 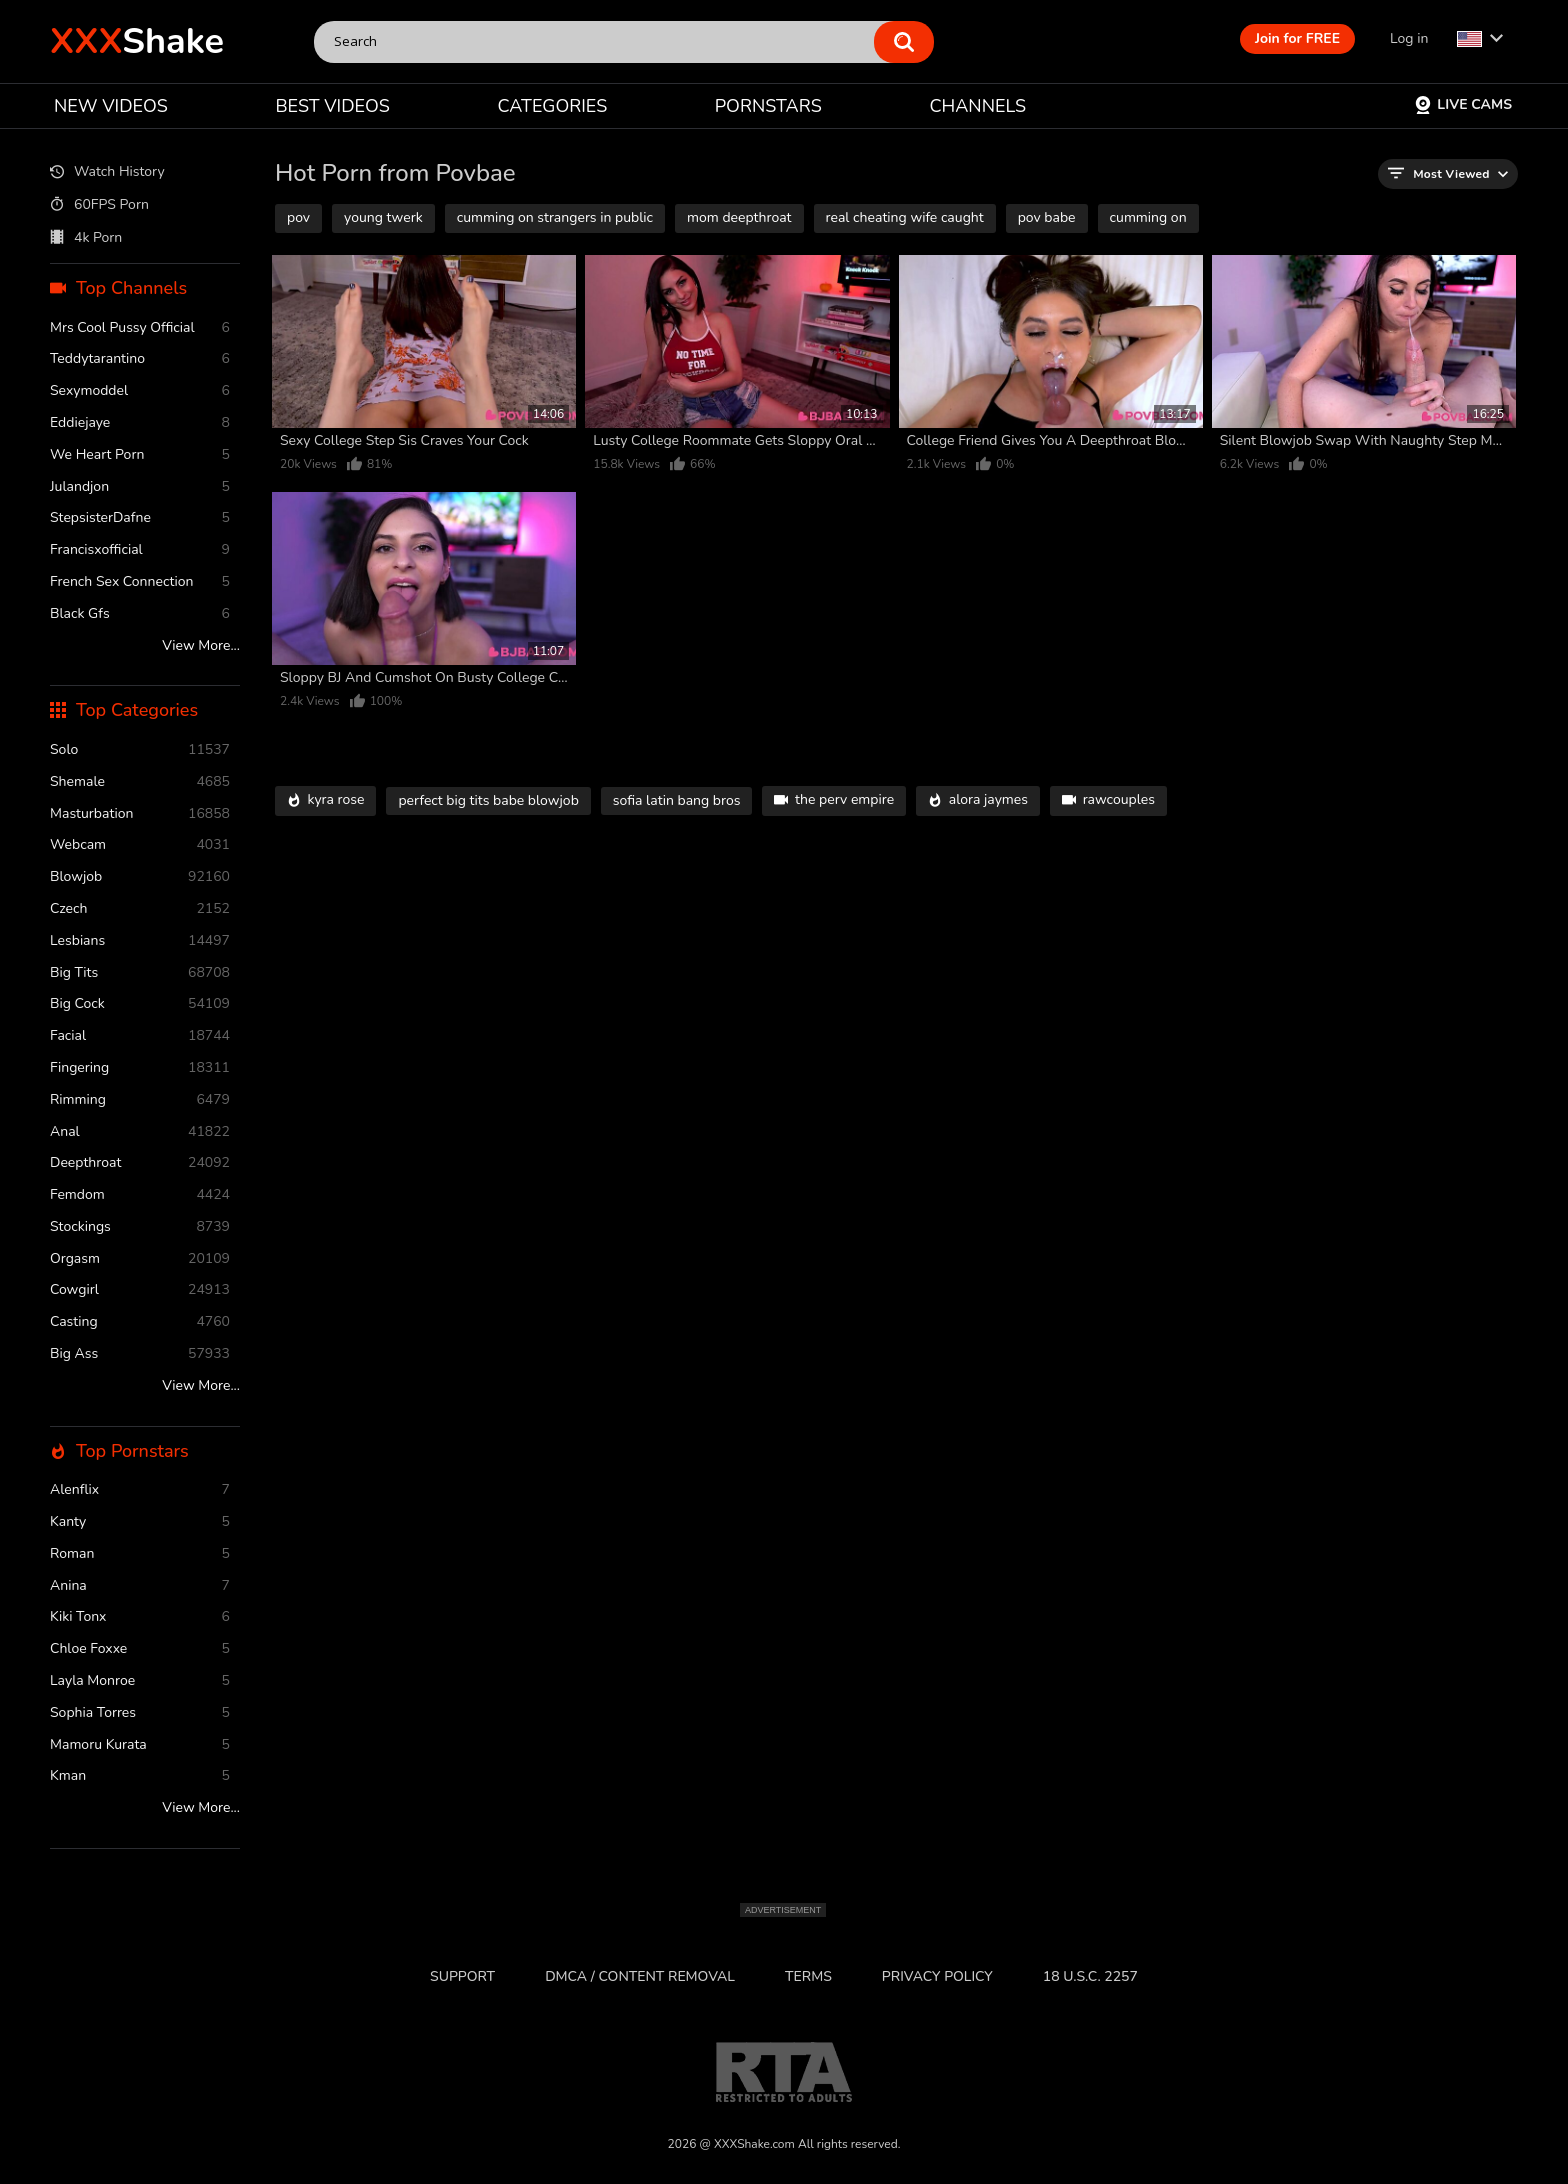 I want to click on View More..., so click(x=201, y=646).